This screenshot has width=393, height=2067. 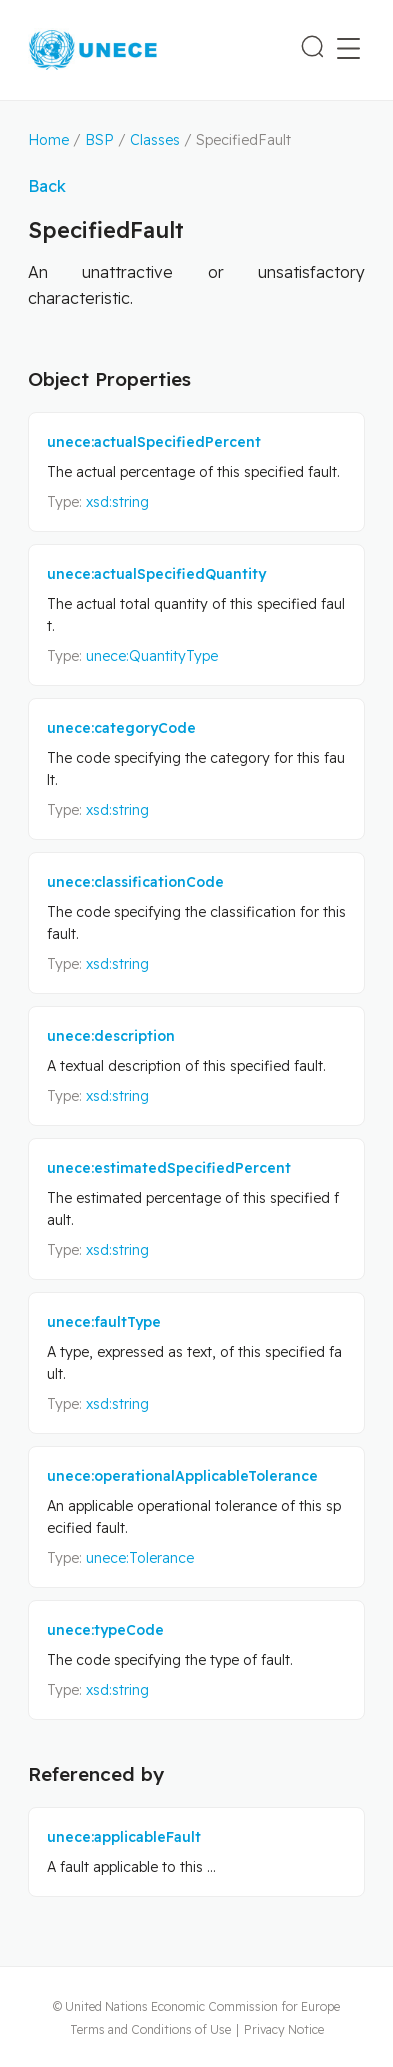 What do you see at coordinates (99, 140) in the screenshot?
I see `BSP` at bounding box center [99, 140].